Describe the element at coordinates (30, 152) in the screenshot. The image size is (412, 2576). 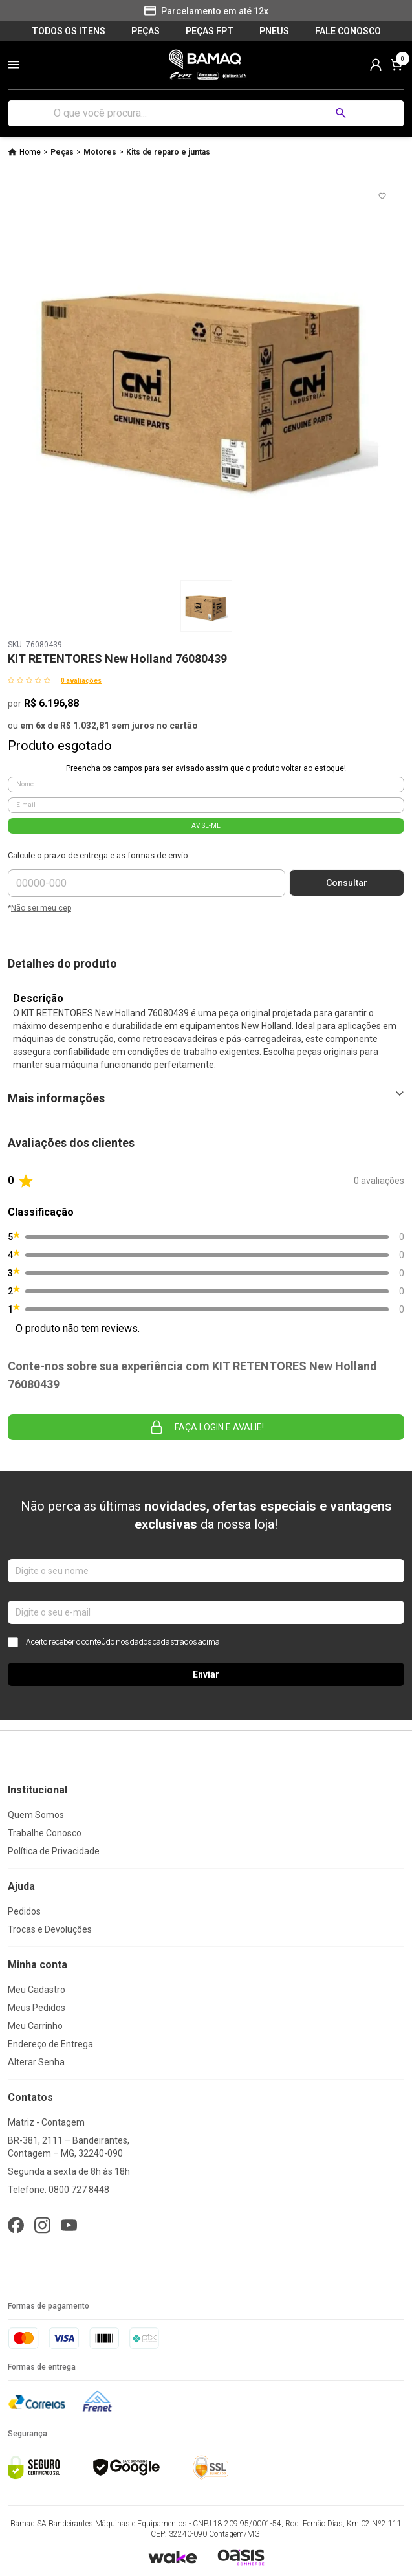
I see `Home` at that location.